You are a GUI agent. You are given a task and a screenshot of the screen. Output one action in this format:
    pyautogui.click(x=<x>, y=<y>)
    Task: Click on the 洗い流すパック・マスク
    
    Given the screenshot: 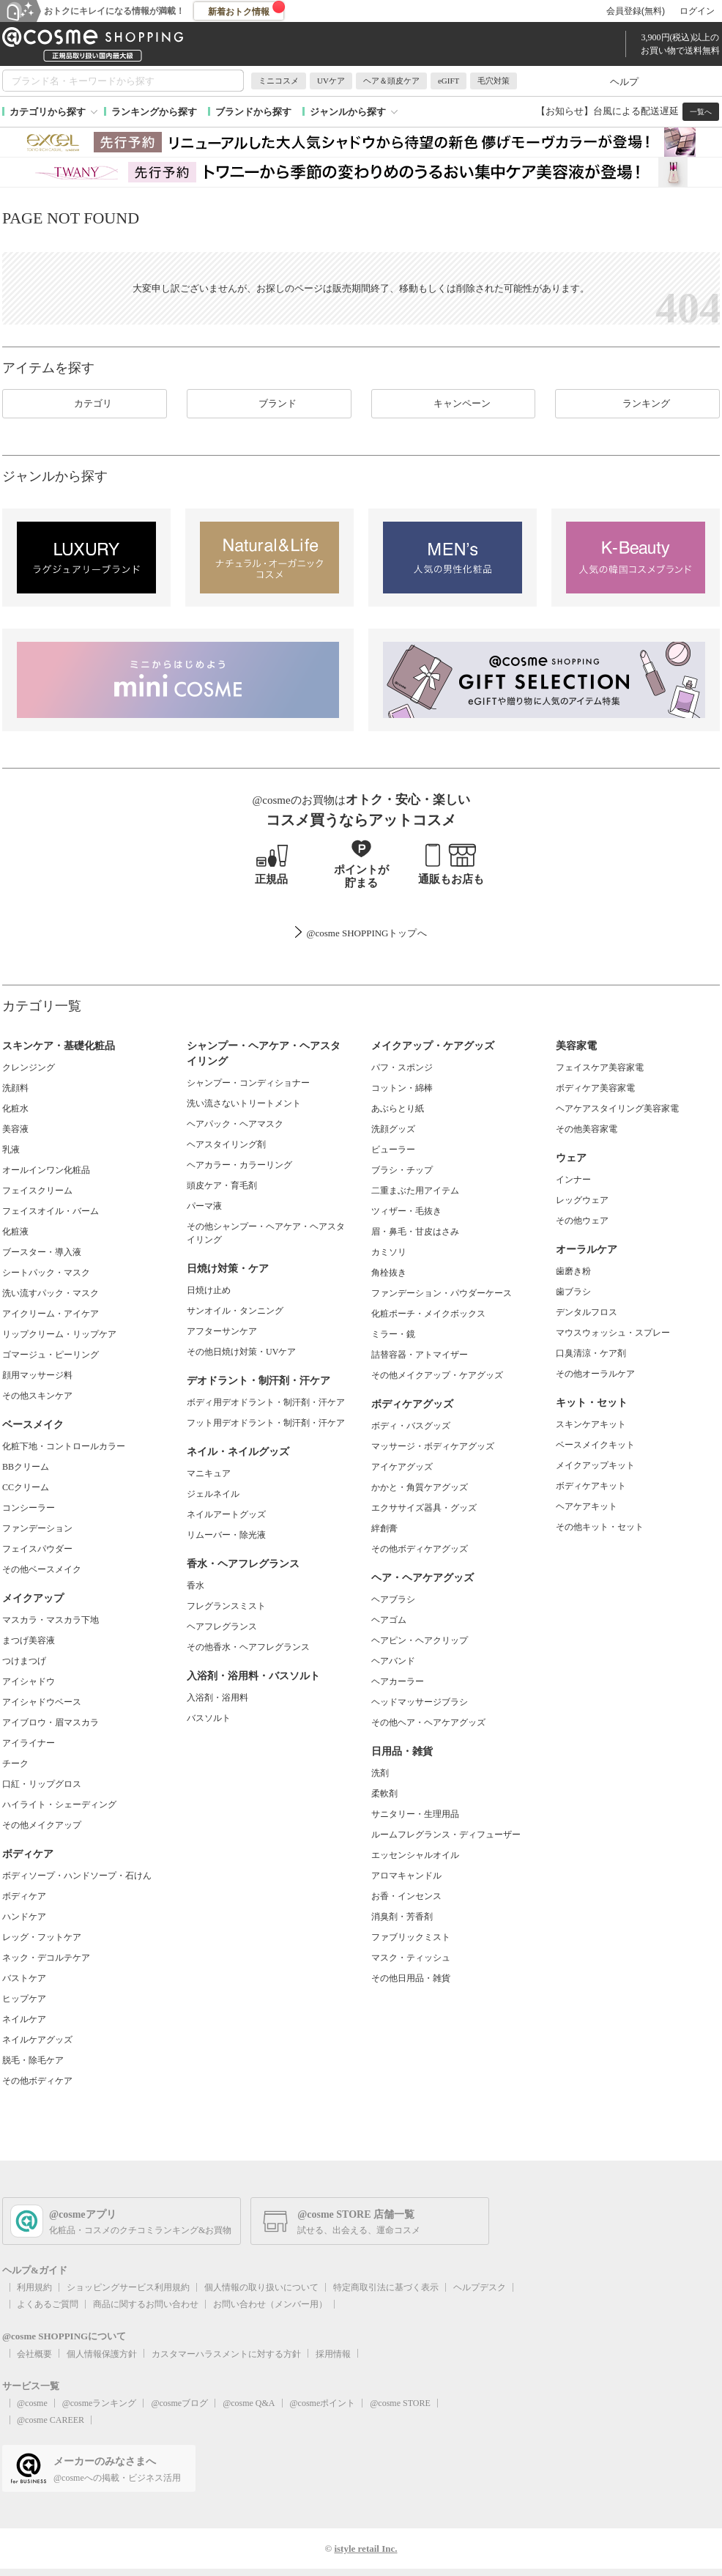 What is the action you would take?
    pyautogui.click(x=50, y=1293)
    